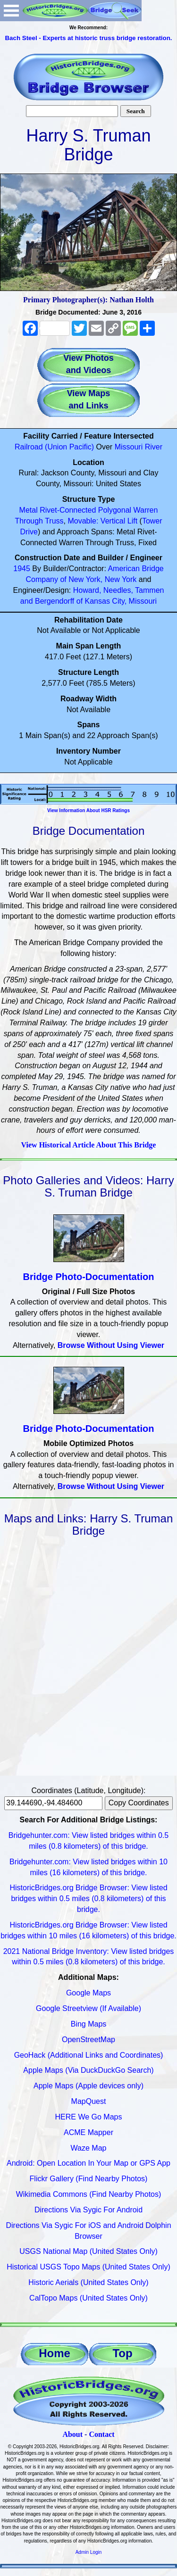 The height and width of the screenshot is (2576, 177). What do you see at coordinates (128, 510) in the screenshot?
I see `Polygonal Warren` at bounding box center [128, 510].